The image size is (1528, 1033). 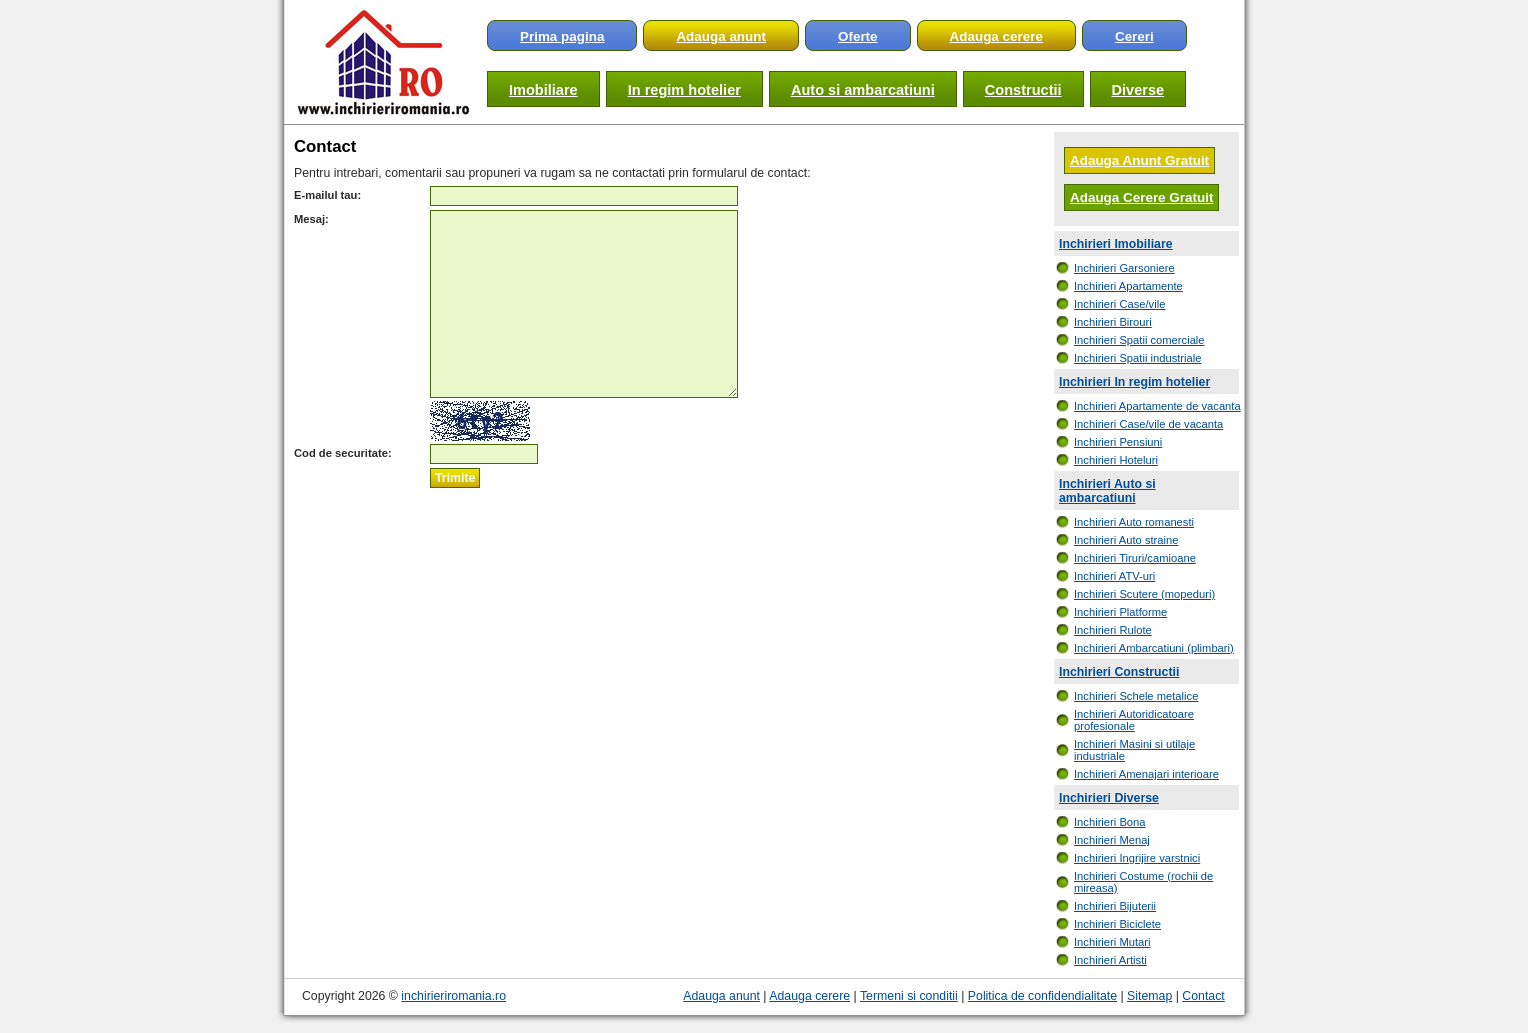 I want to click on Inchirieri Pensiuni, so click(x=1118, y=442).